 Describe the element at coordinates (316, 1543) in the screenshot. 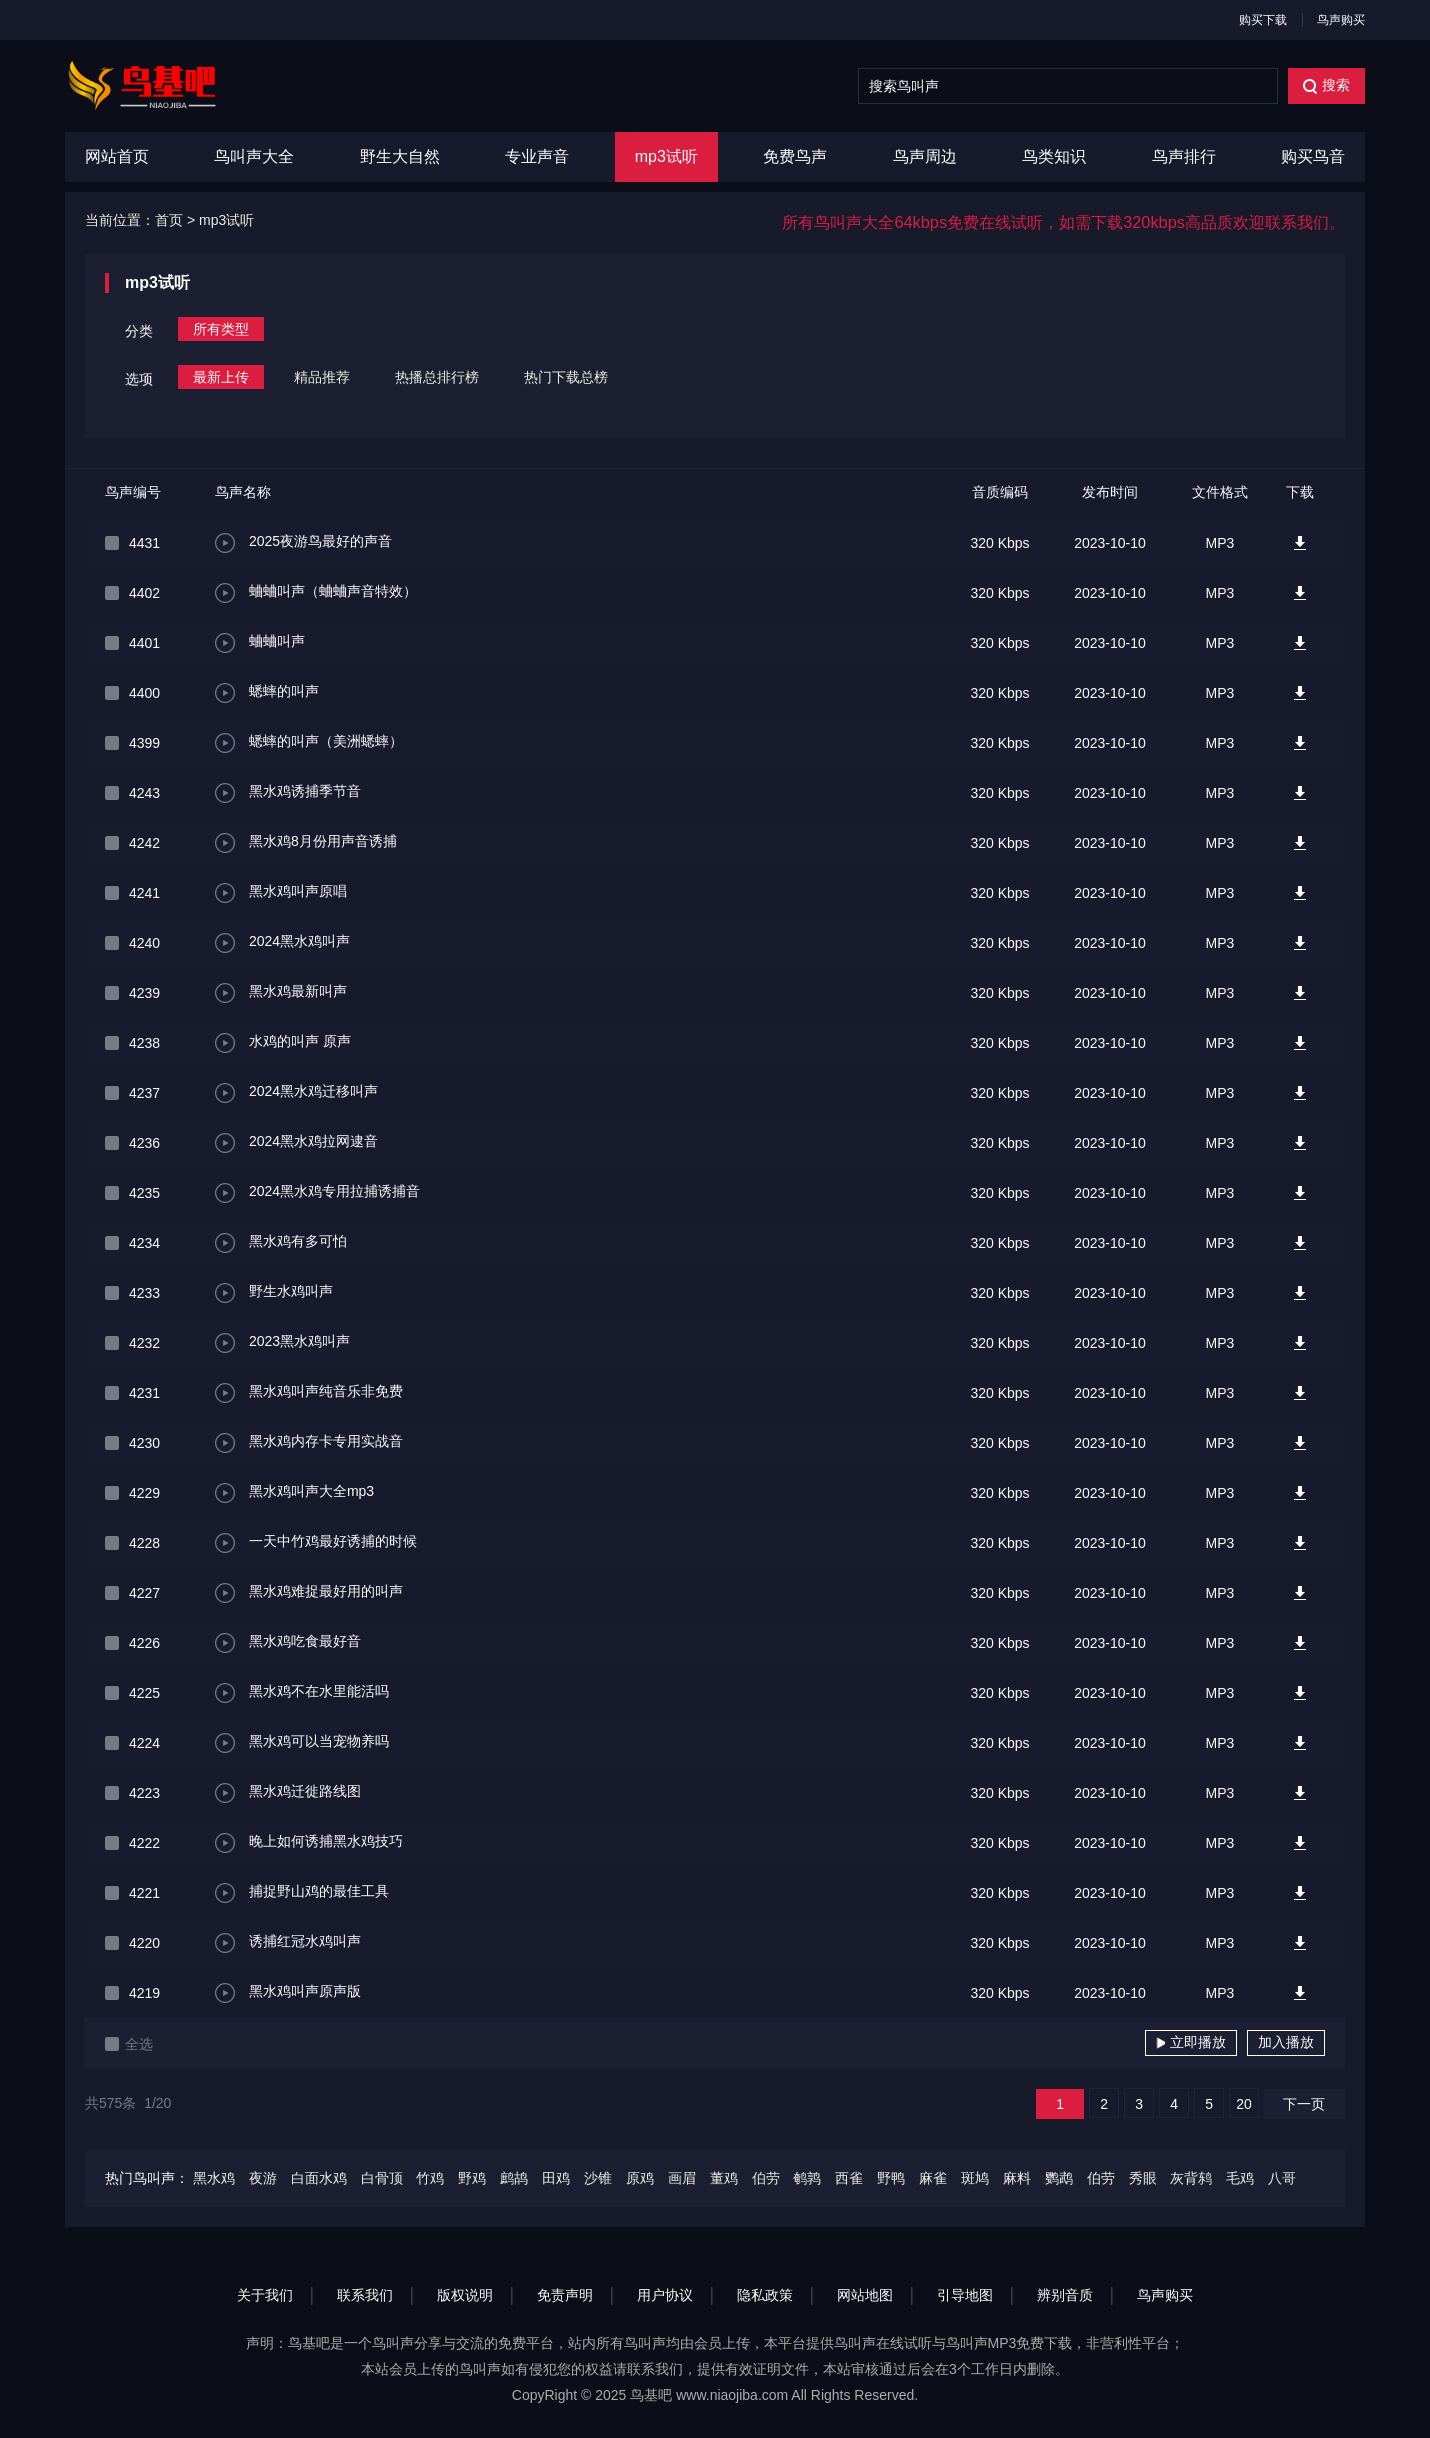

I see `一天中竹鸡最好诱捕的时候` at that location.